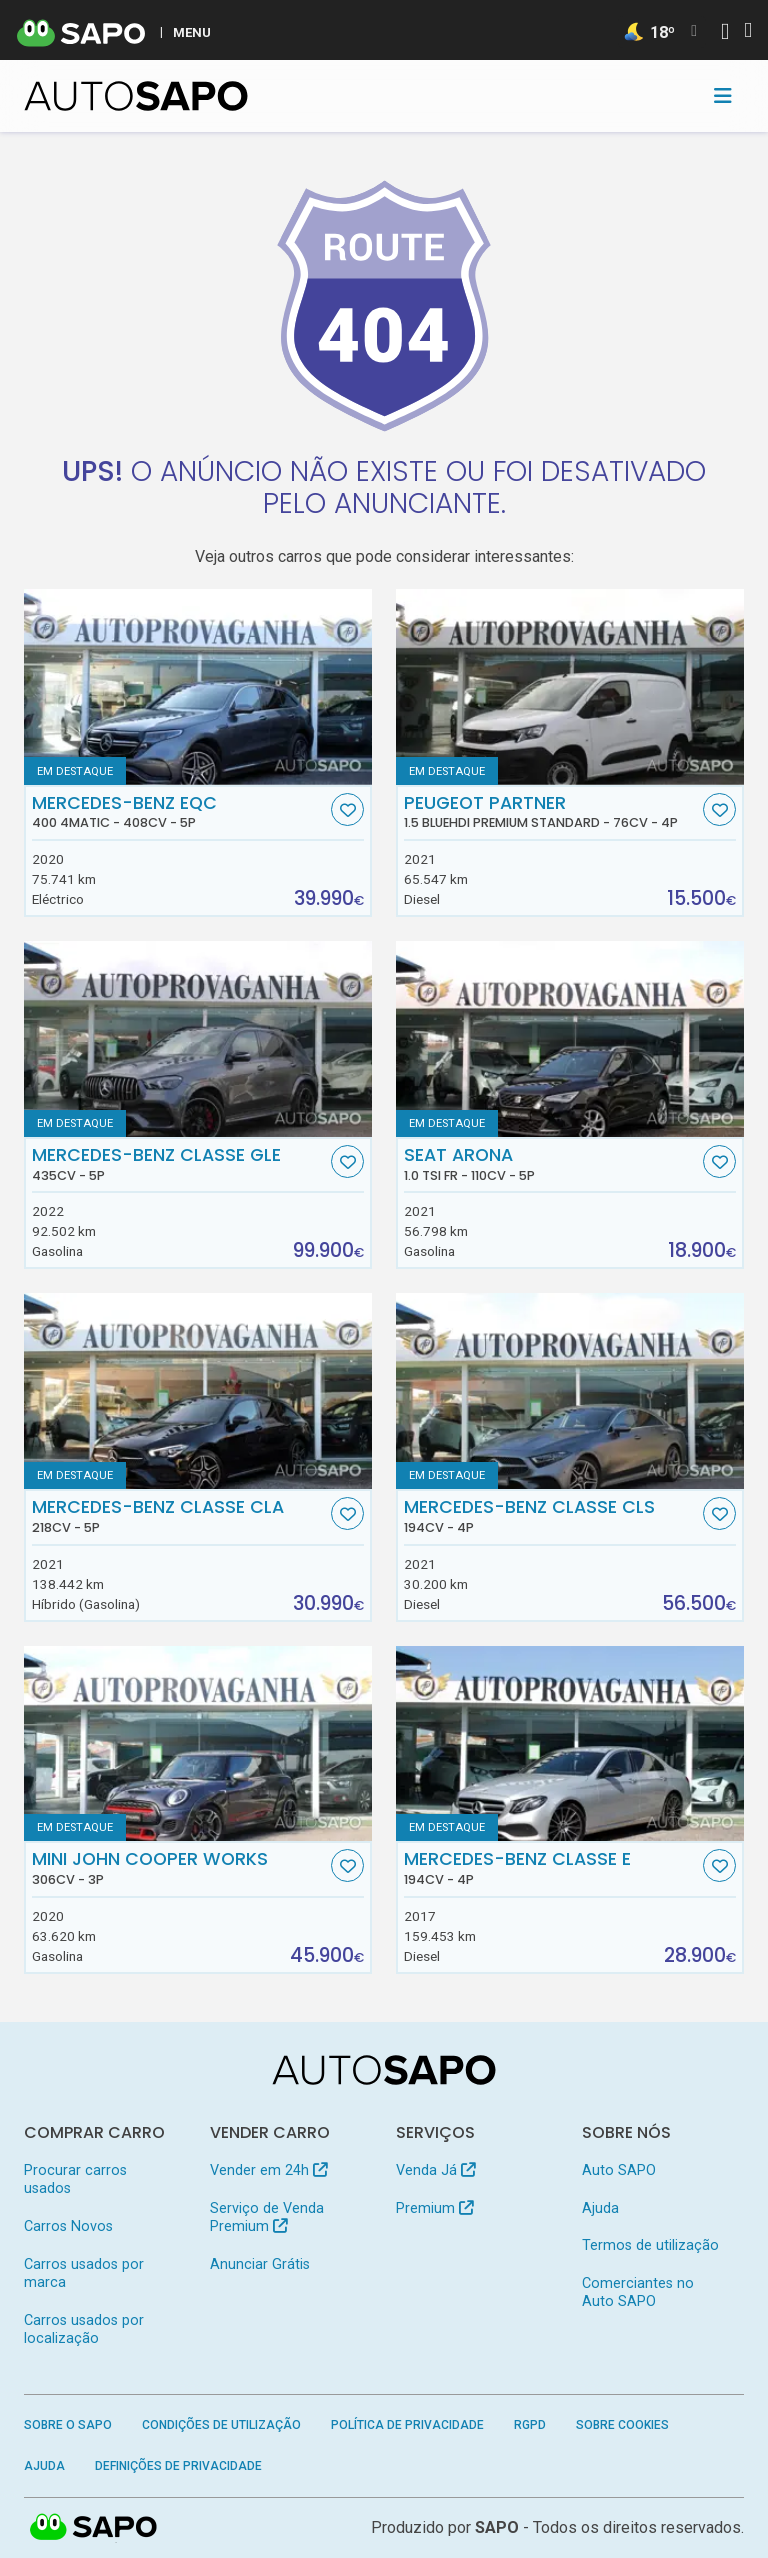 The height and width of the screenshot is (2558, 768). I want to click on Carros Novos, so click(68, 2226).